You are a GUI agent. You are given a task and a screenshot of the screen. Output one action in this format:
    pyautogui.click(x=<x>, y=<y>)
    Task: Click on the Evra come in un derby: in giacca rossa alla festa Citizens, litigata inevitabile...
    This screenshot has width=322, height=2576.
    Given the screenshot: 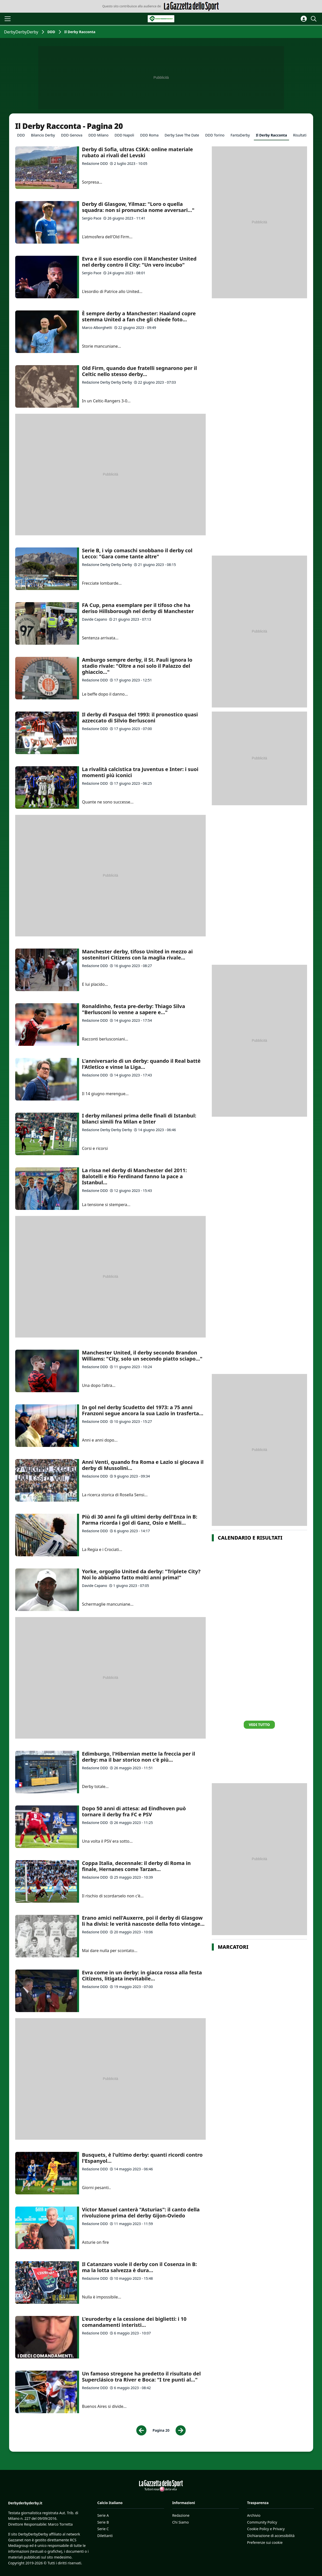 What is the action you would take?
    pyautogui.click(x=142, y=1975)
    